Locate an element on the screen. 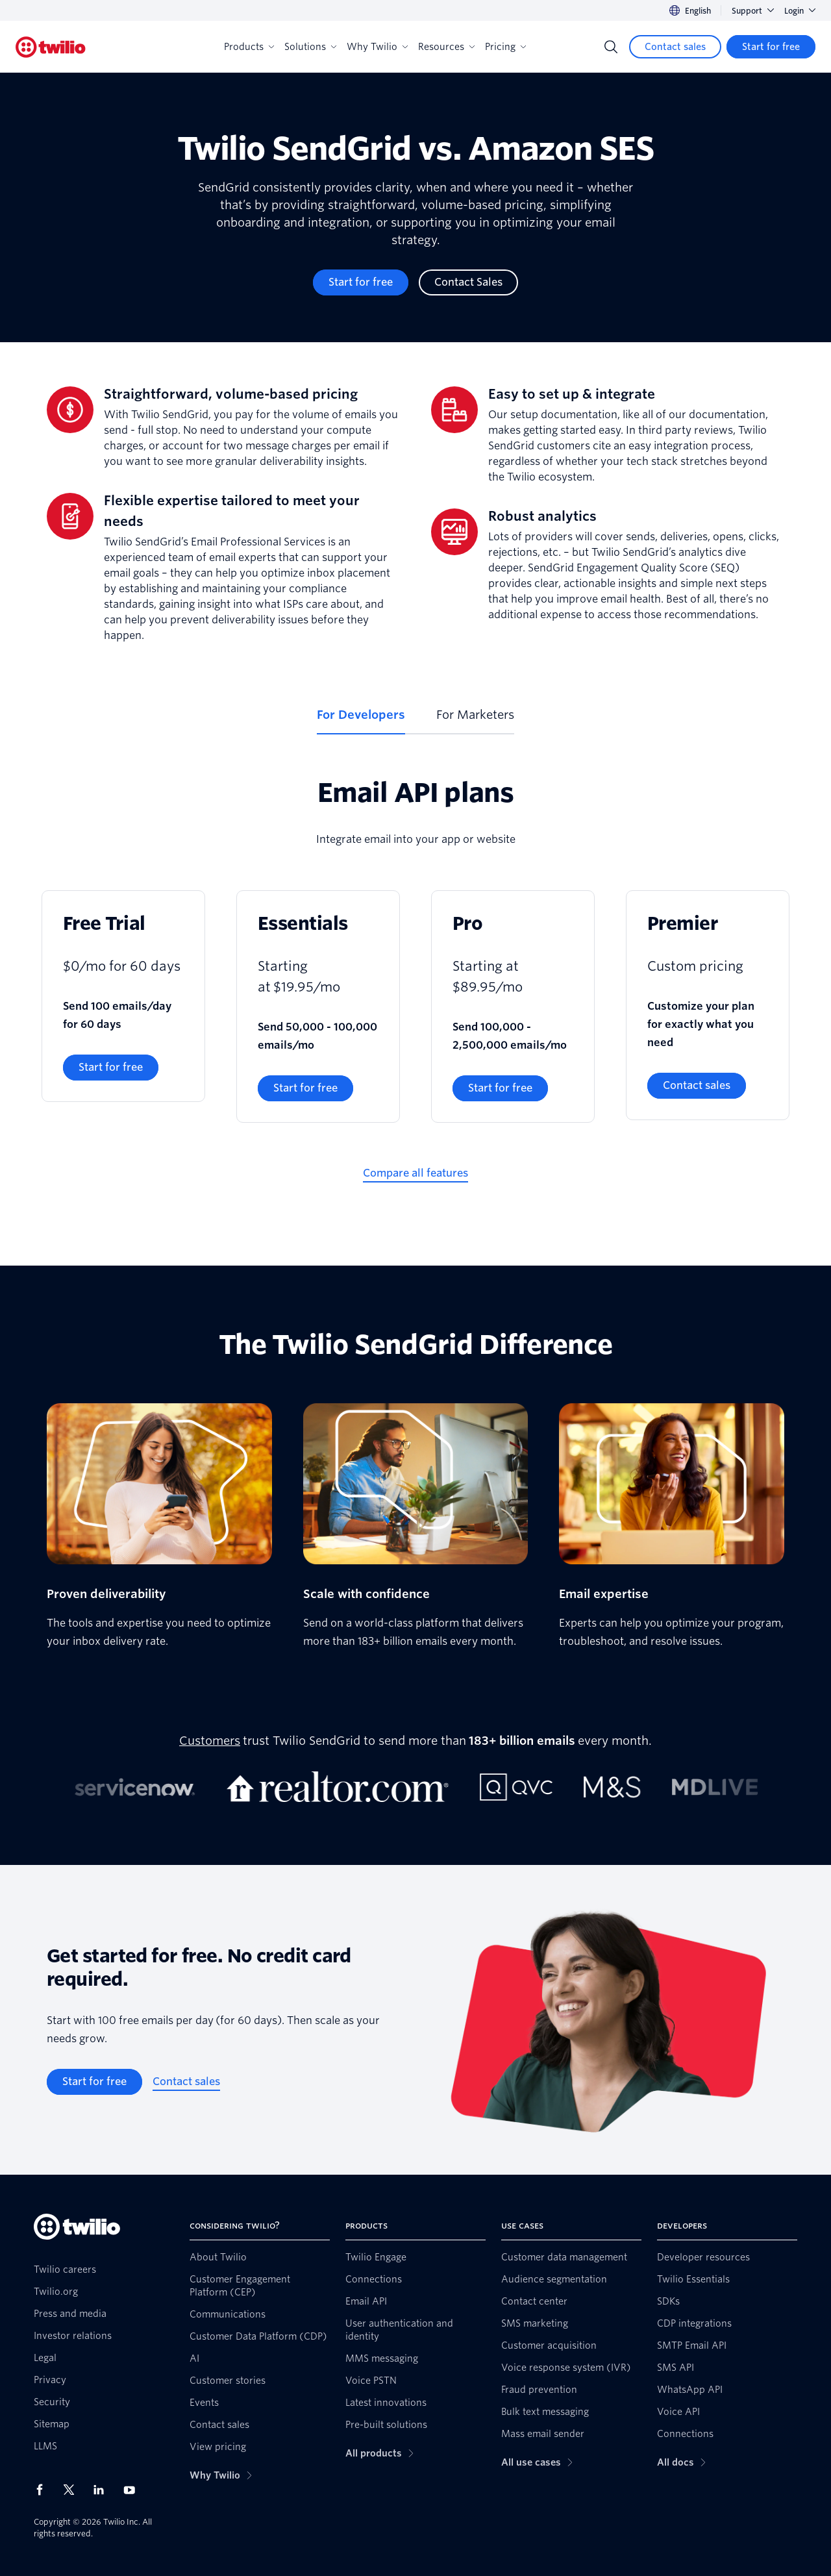 Image resolution: width=831 pixels, height=2576 pixels. Support is located at coordinates (753, 11).